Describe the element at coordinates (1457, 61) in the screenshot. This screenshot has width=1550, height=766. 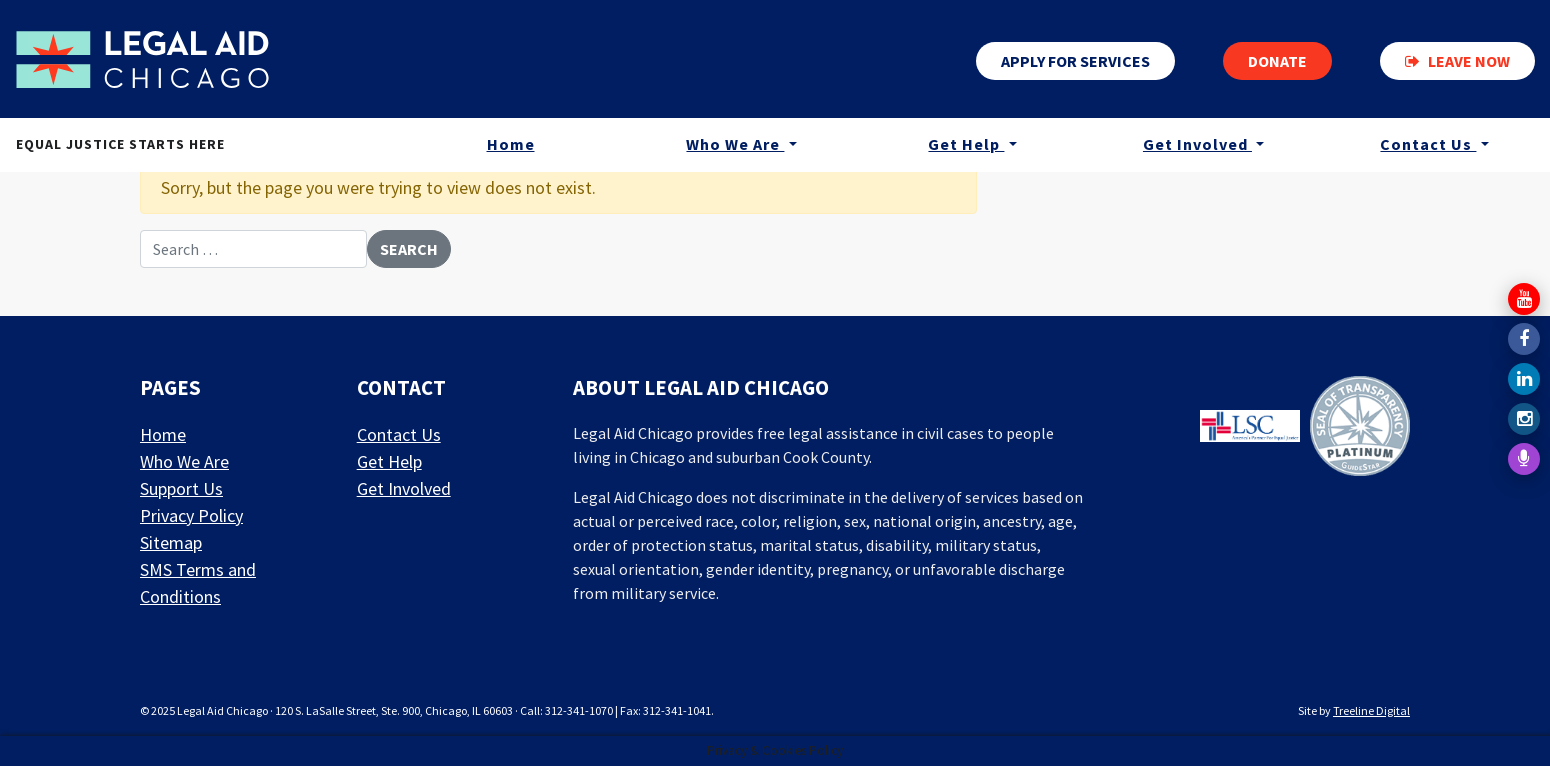
I see `Leave now` at that location.